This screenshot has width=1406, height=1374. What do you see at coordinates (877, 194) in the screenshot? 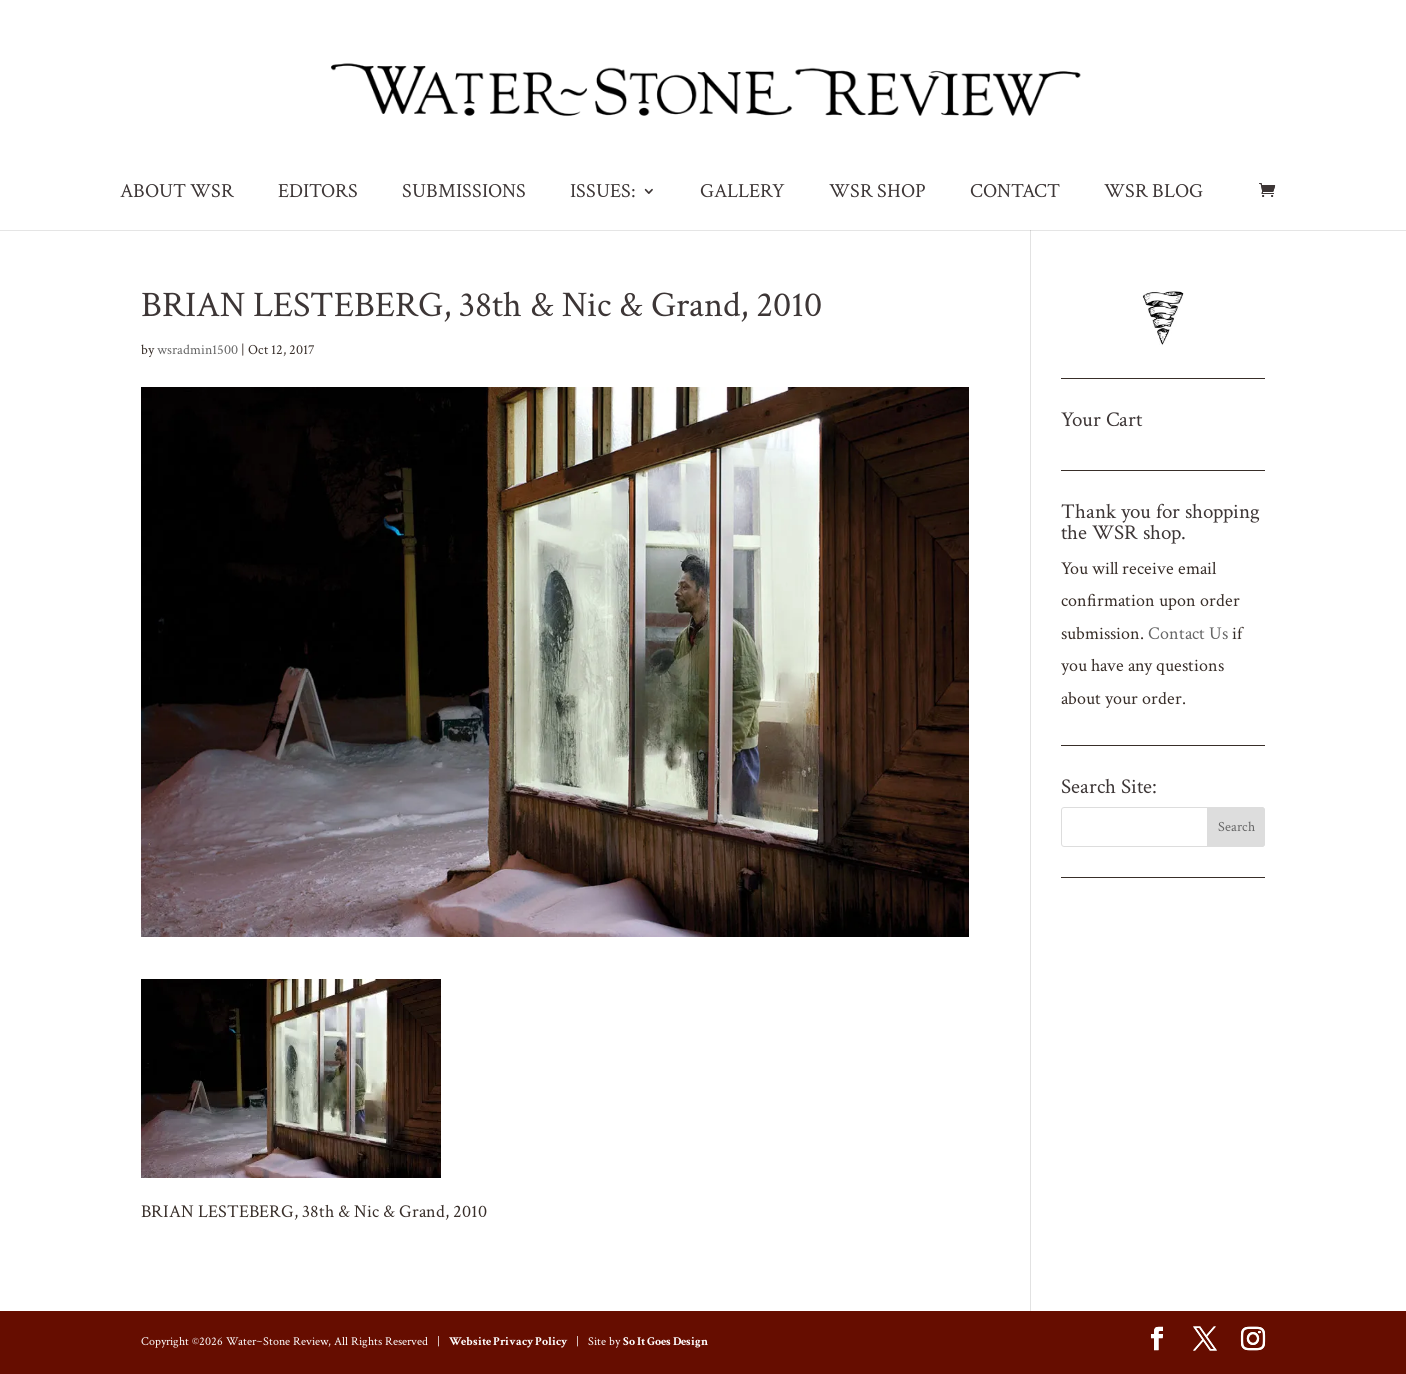
I see `WSR SHOP` at bounding box center [877, 194].